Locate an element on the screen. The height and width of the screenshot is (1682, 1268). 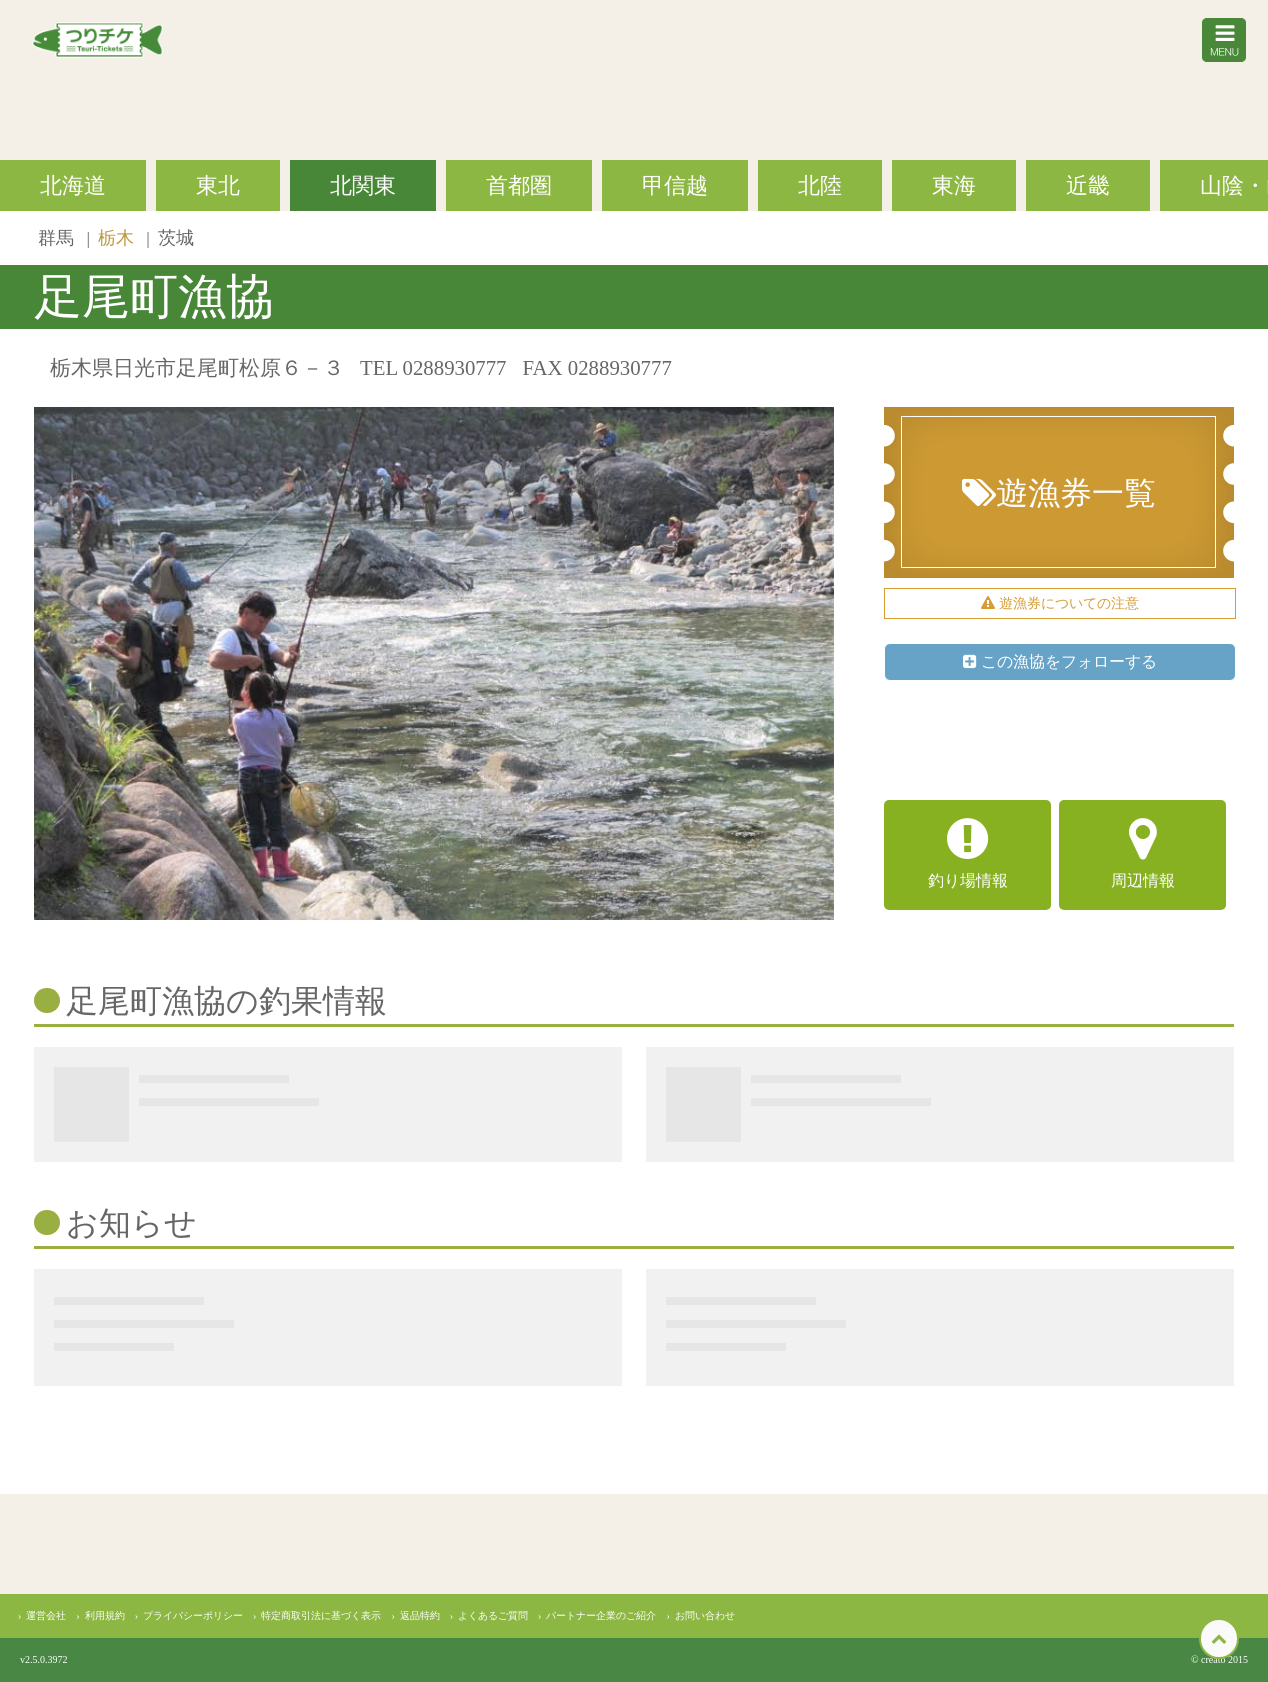
運営会社 is located at coordinates (46, 1615).